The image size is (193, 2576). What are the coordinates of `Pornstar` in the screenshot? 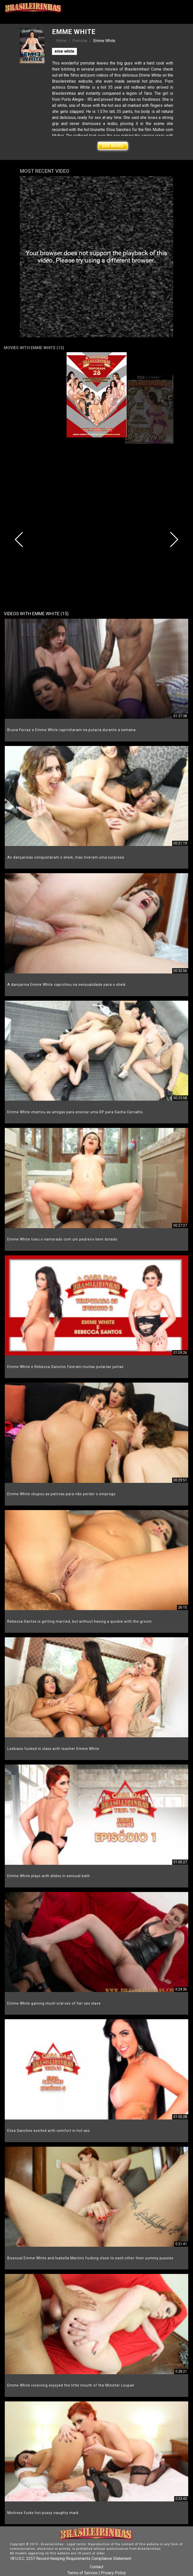 It's located at (79, 40).